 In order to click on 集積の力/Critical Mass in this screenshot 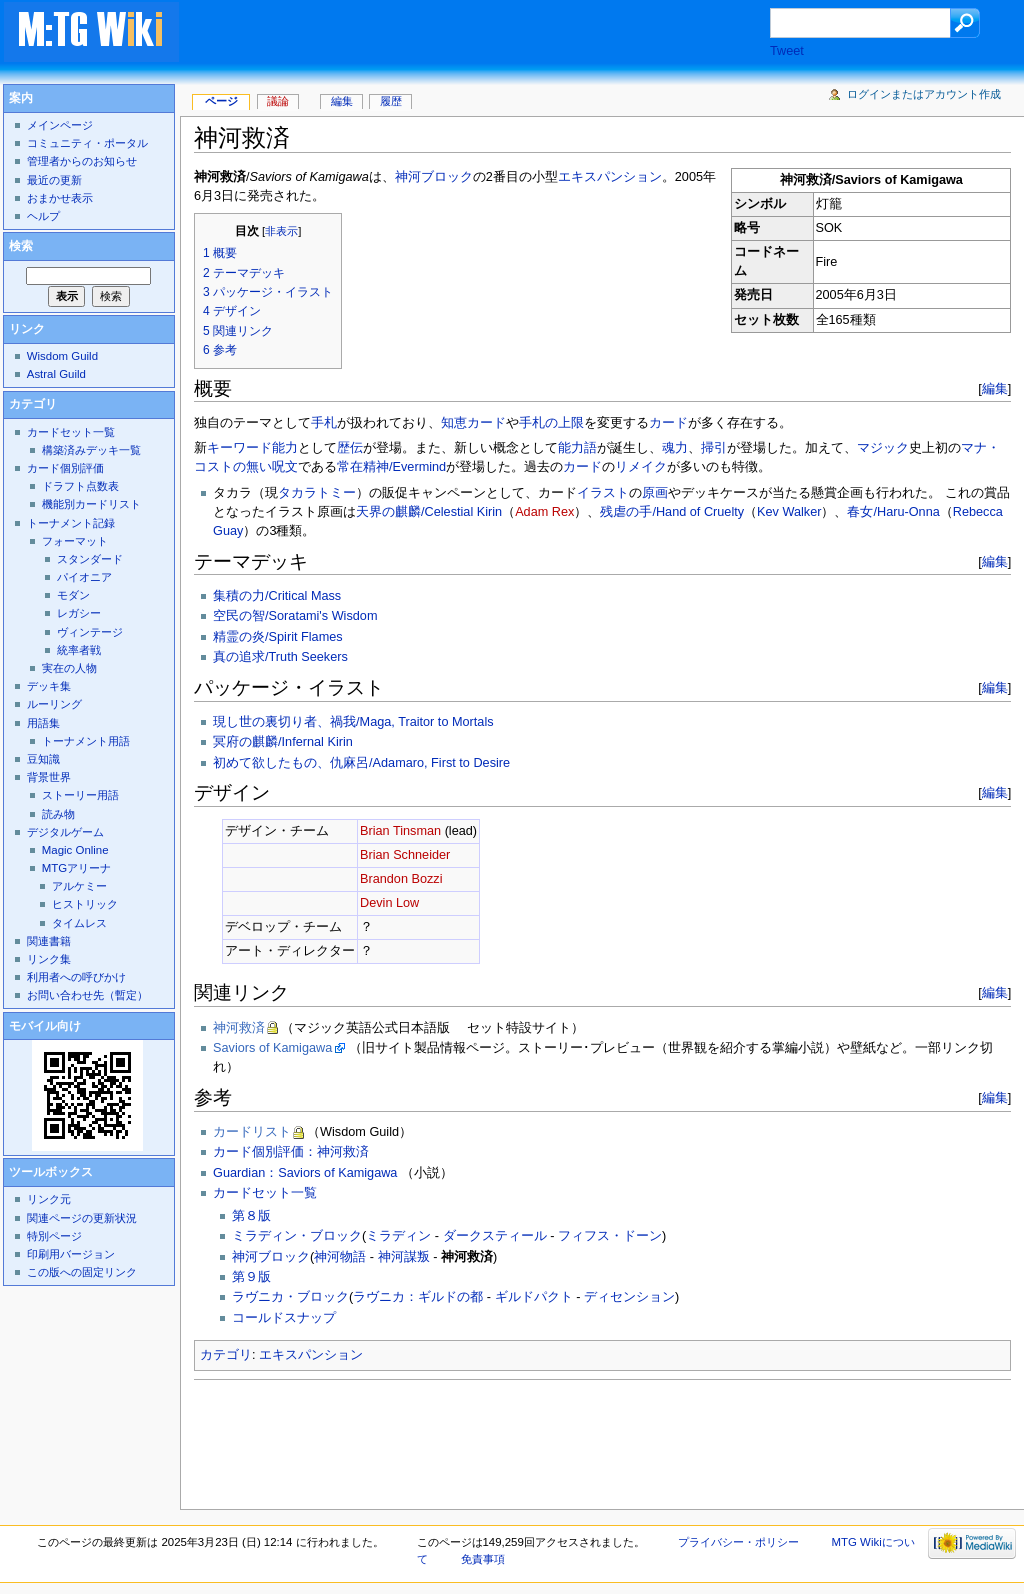, I will do `click(277, 596)`.